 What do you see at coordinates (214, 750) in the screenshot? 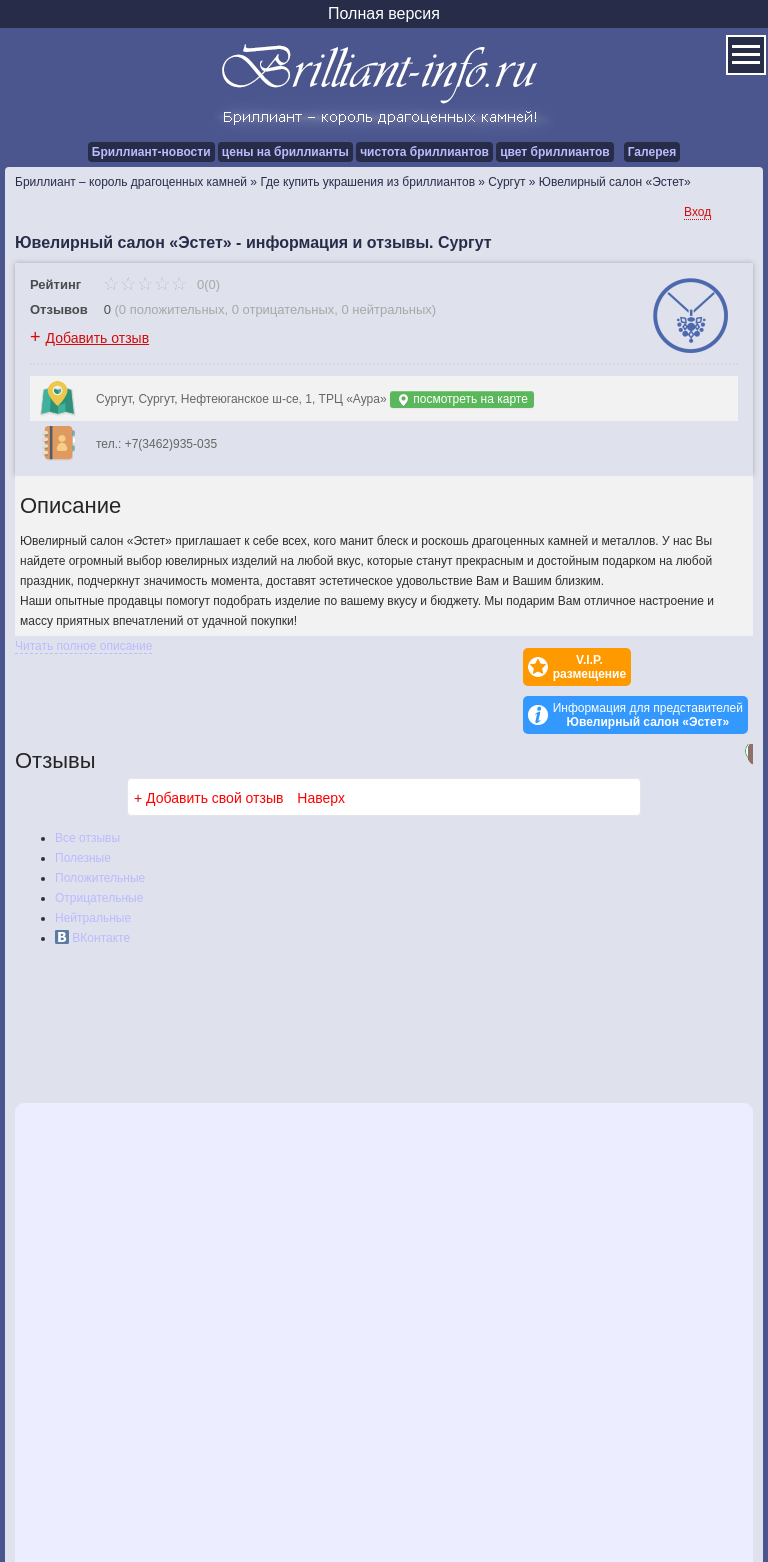
I see `Добавить свой отзыв` at bounding box center [214, 750].